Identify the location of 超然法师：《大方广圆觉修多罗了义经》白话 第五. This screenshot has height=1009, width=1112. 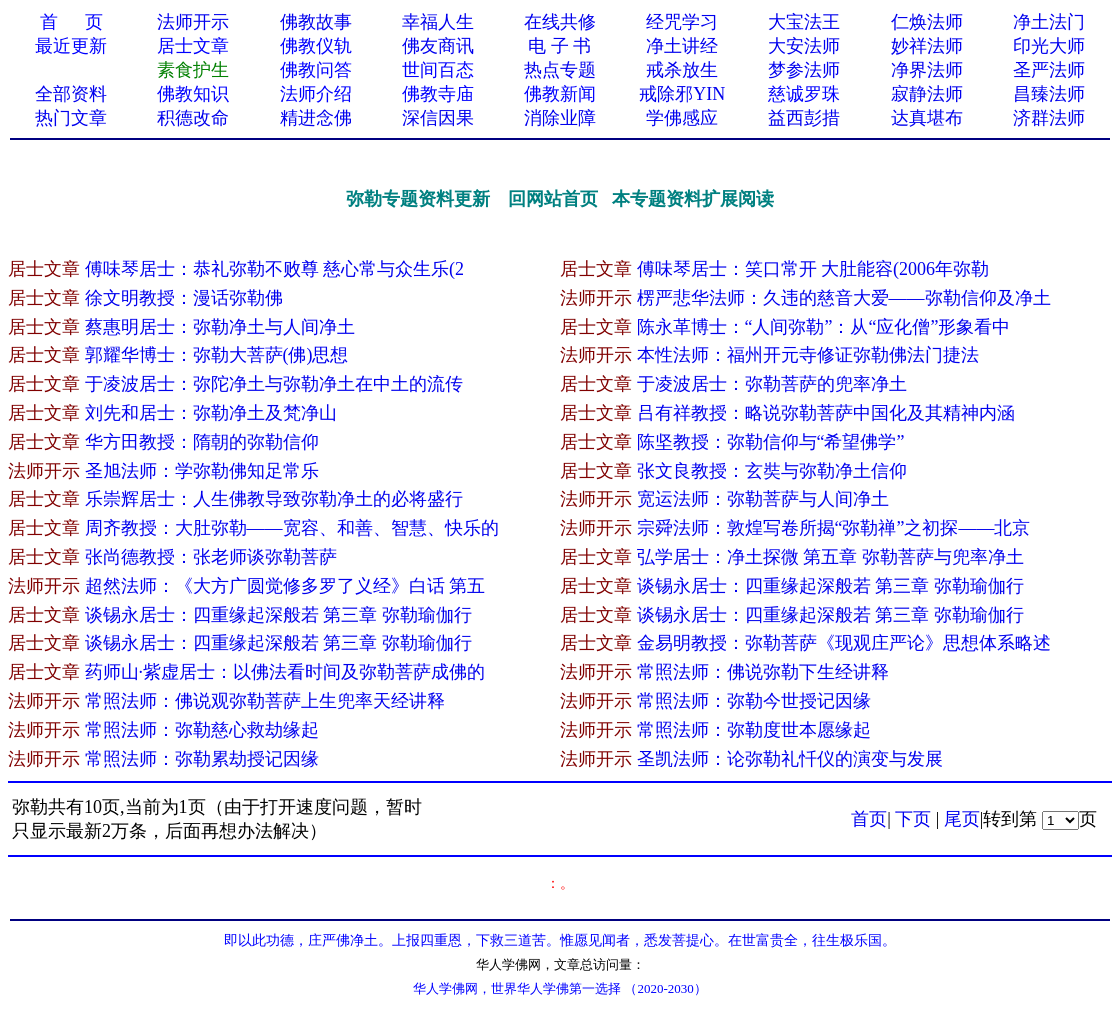
(285, 586).